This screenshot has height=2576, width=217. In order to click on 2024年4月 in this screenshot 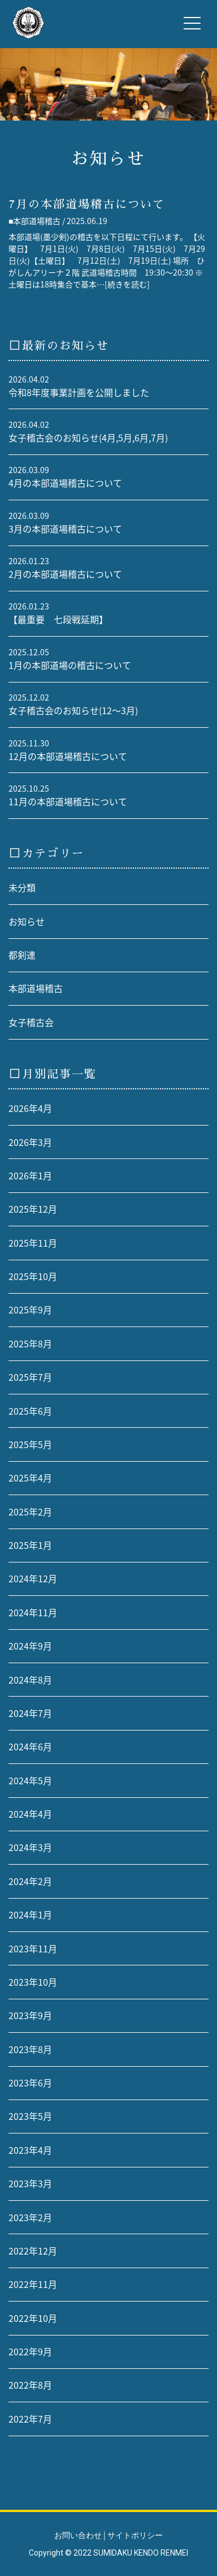, I will do `click(30, 1814)`.